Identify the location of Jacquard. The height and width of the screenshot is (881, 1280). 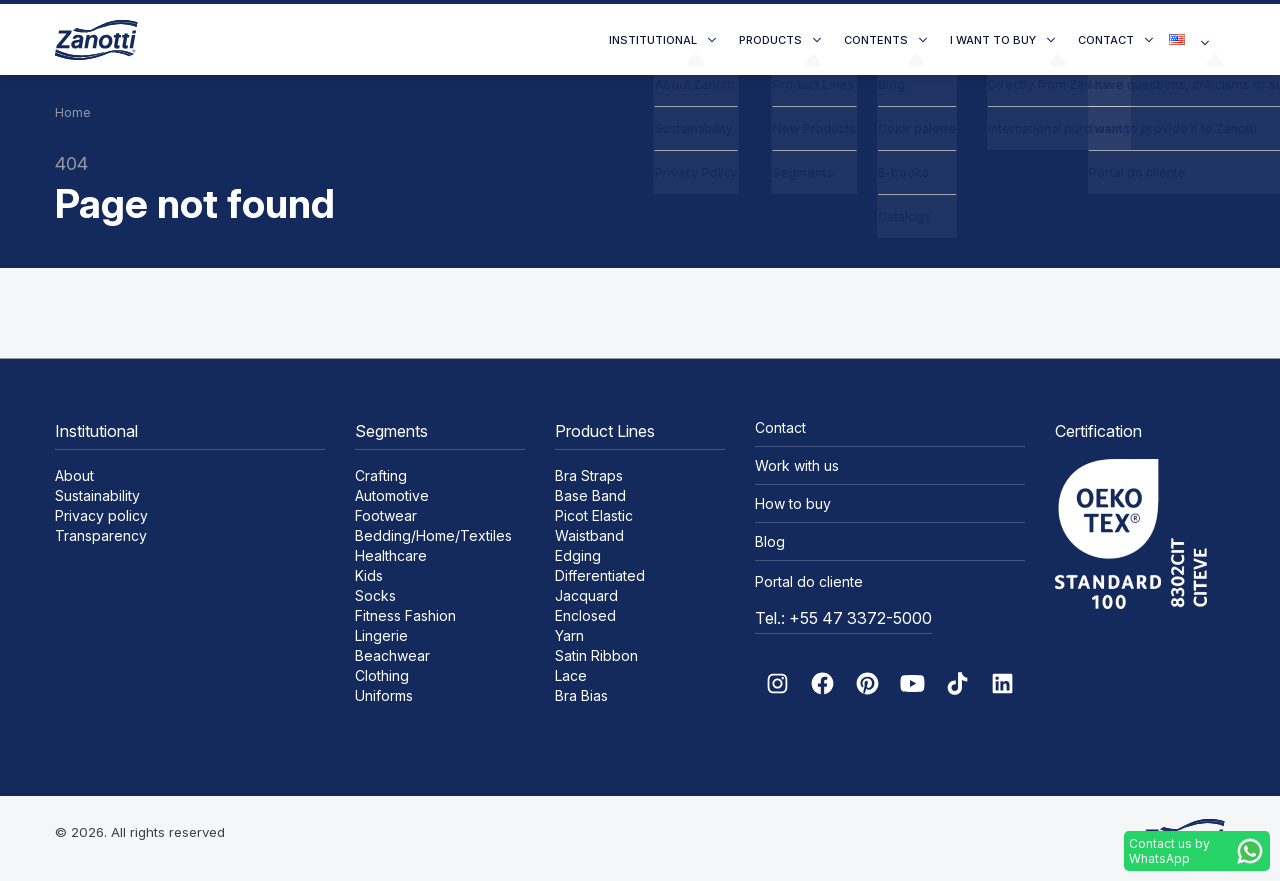
(586, 595).